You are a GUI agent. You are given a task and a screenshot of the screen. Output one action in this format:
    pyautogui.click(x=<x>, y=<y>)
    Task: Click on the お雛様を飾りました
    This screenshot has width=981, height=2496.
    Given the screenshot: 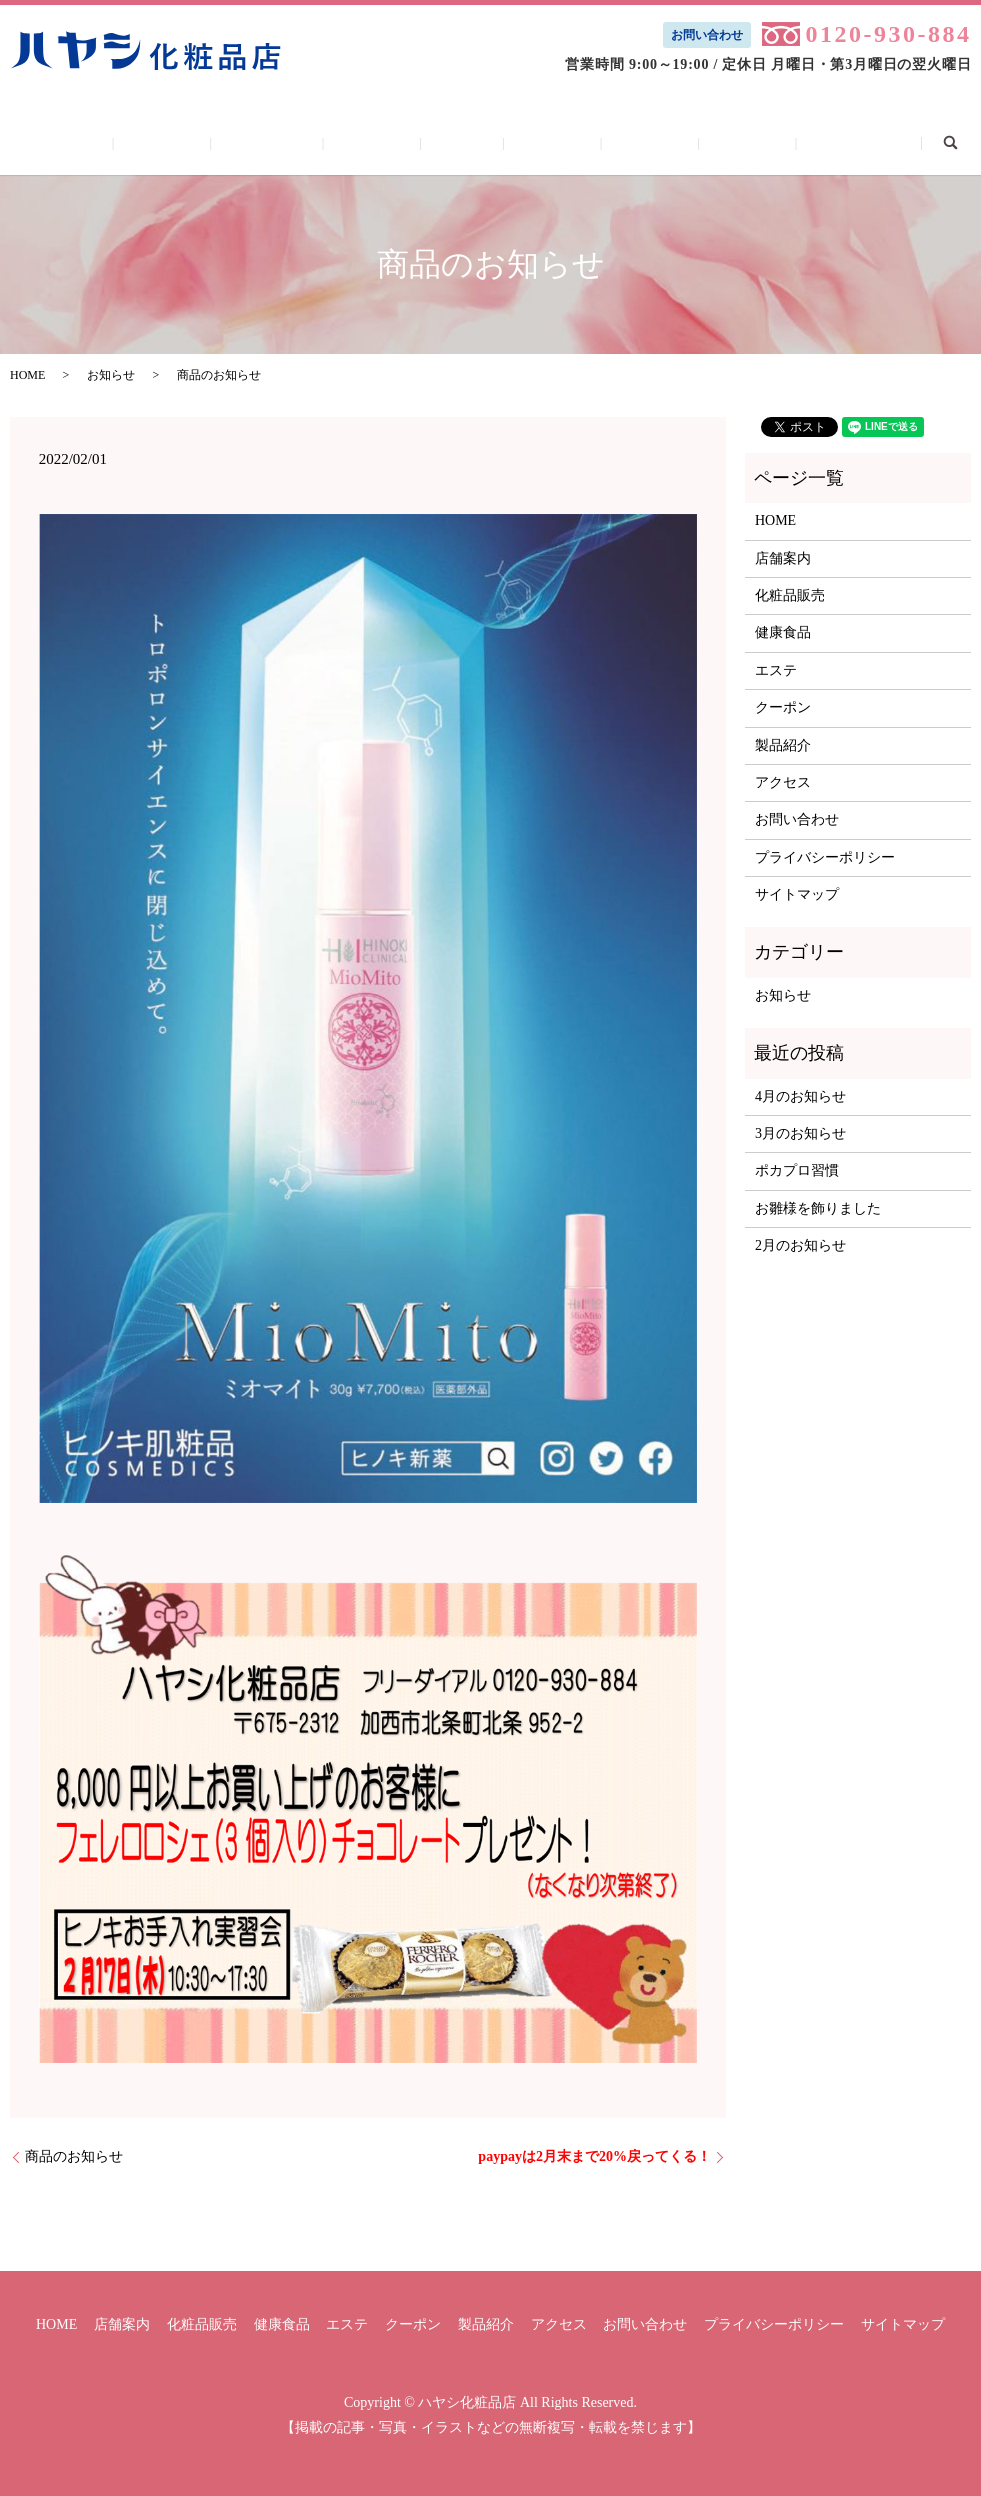 What is the action you would take?
    pyautogui.click(x=818, y=1208)
    